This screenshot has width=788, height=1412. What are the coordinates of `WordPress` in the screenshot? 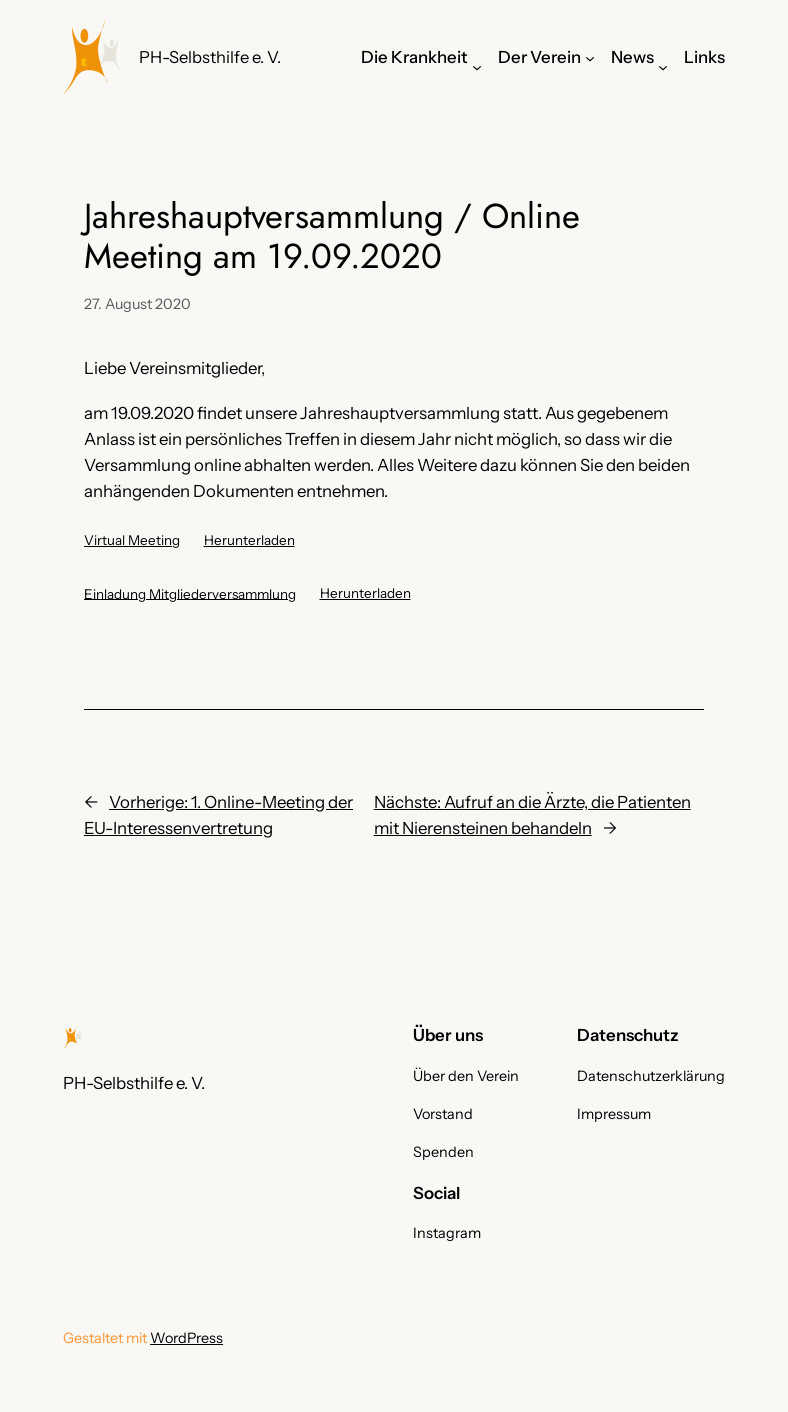 It's located at (186, 1338).